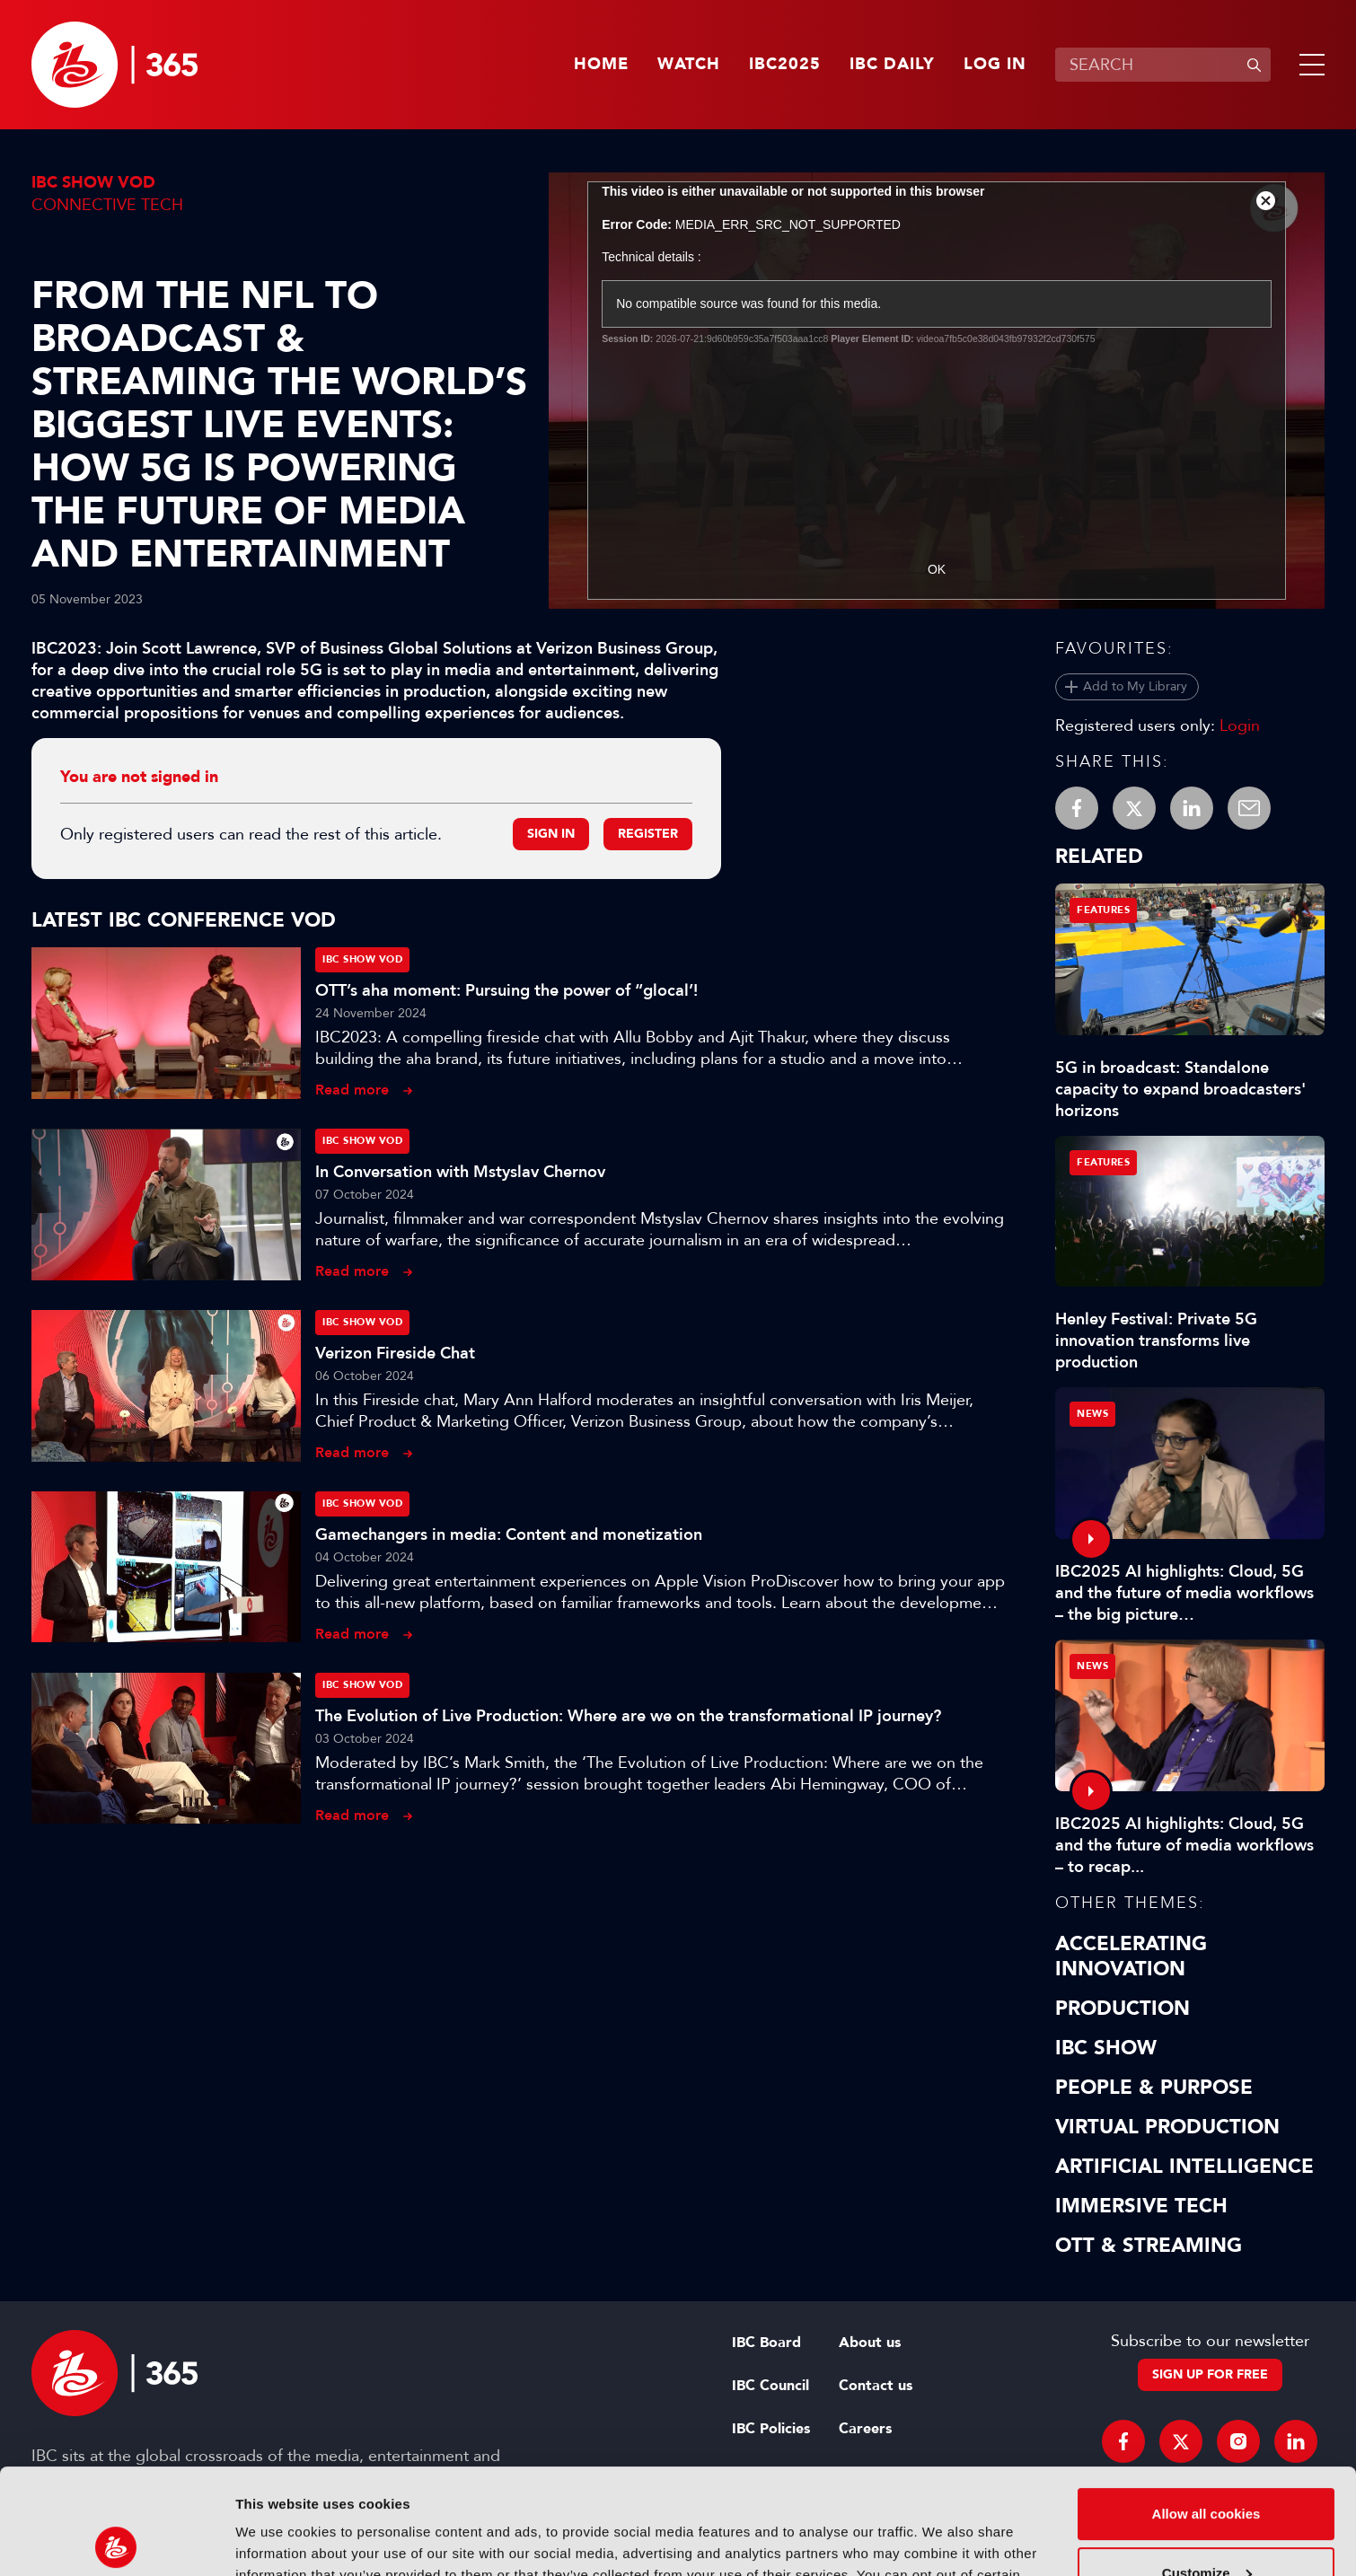  What do you see at coordinates (395, 1353) in the screenshot?
I see `Verizon Fireside Chat` at bounding box center [395, 1353].